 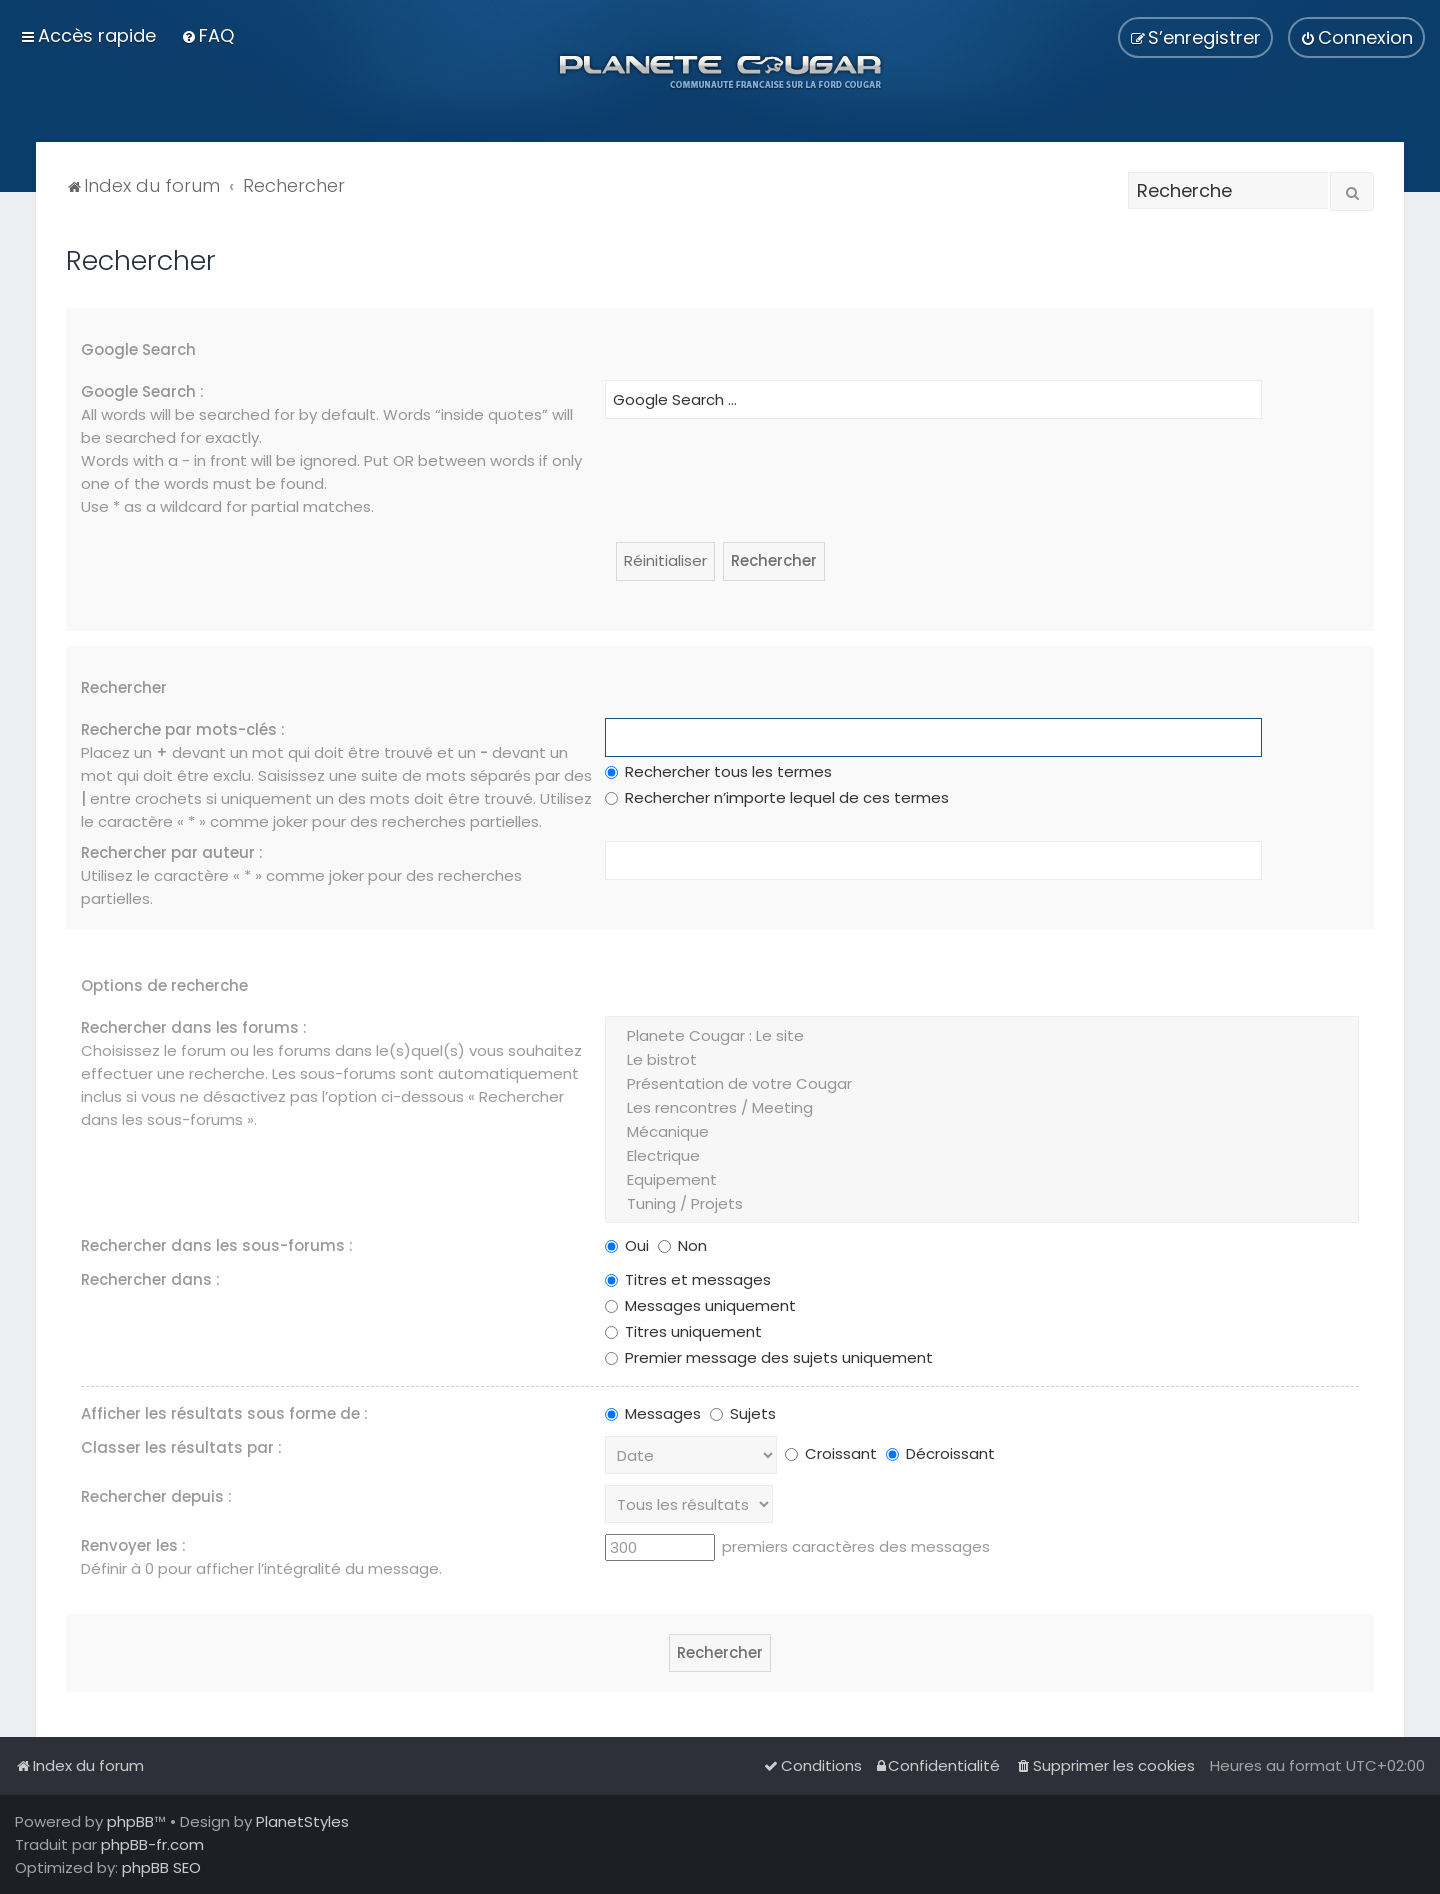 What do you see at coordinates (982, 1084) in the screenshot?
I see `Présentation de votre Cougar` at bounding box center [982, 1084].